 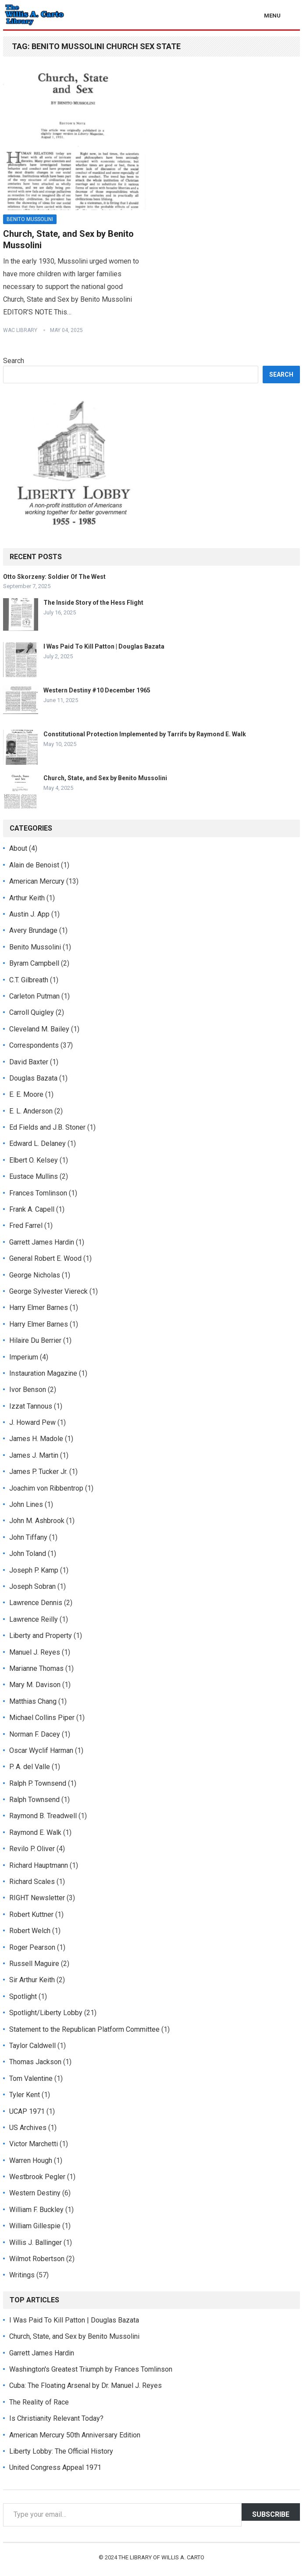 What do you see at coordinates (33, 1176) in the screenshot?
I see `Eustace Mullins` at bounding box center [33, 1176].